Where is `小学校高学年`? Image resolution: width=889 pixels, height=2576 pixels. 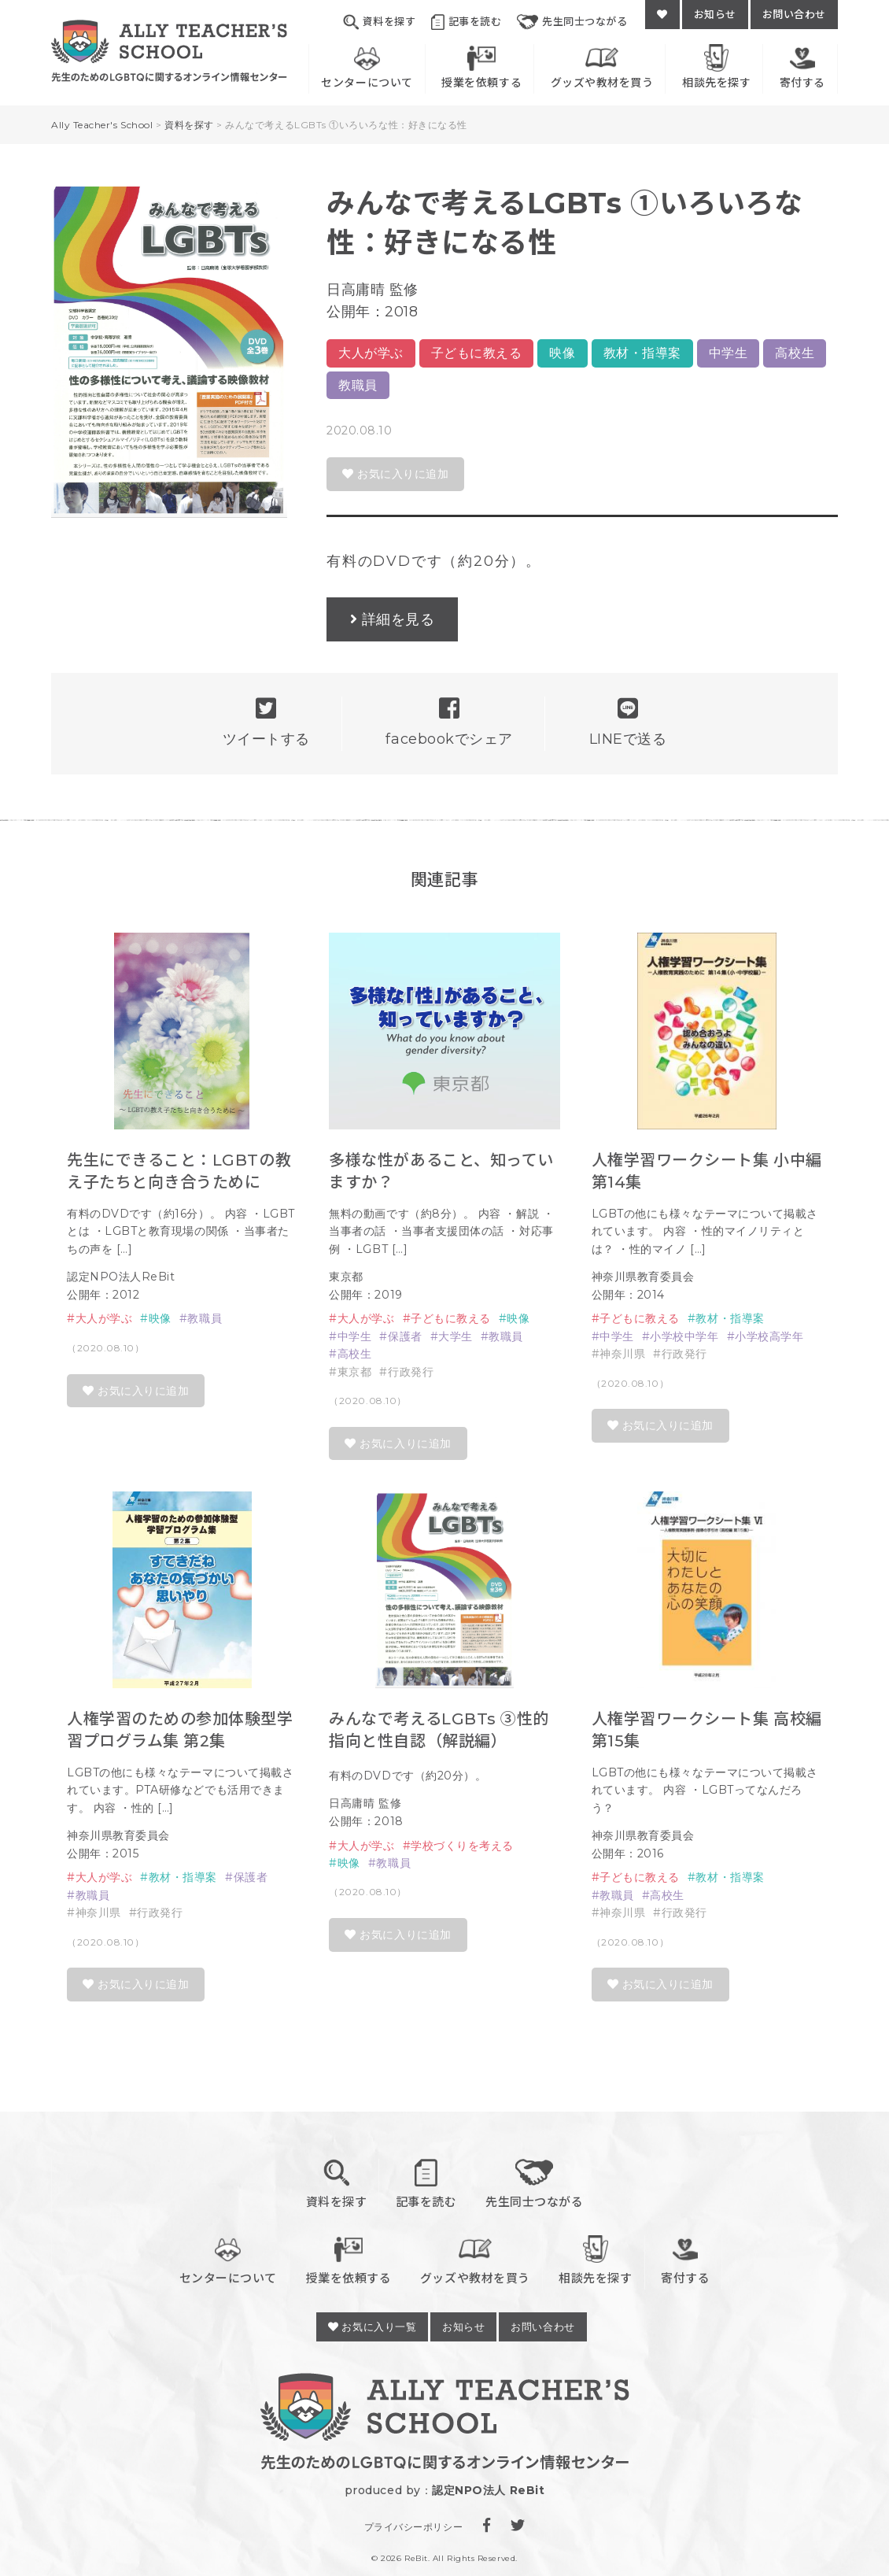
小学校高学年 is located at coordinates (769, 1336).